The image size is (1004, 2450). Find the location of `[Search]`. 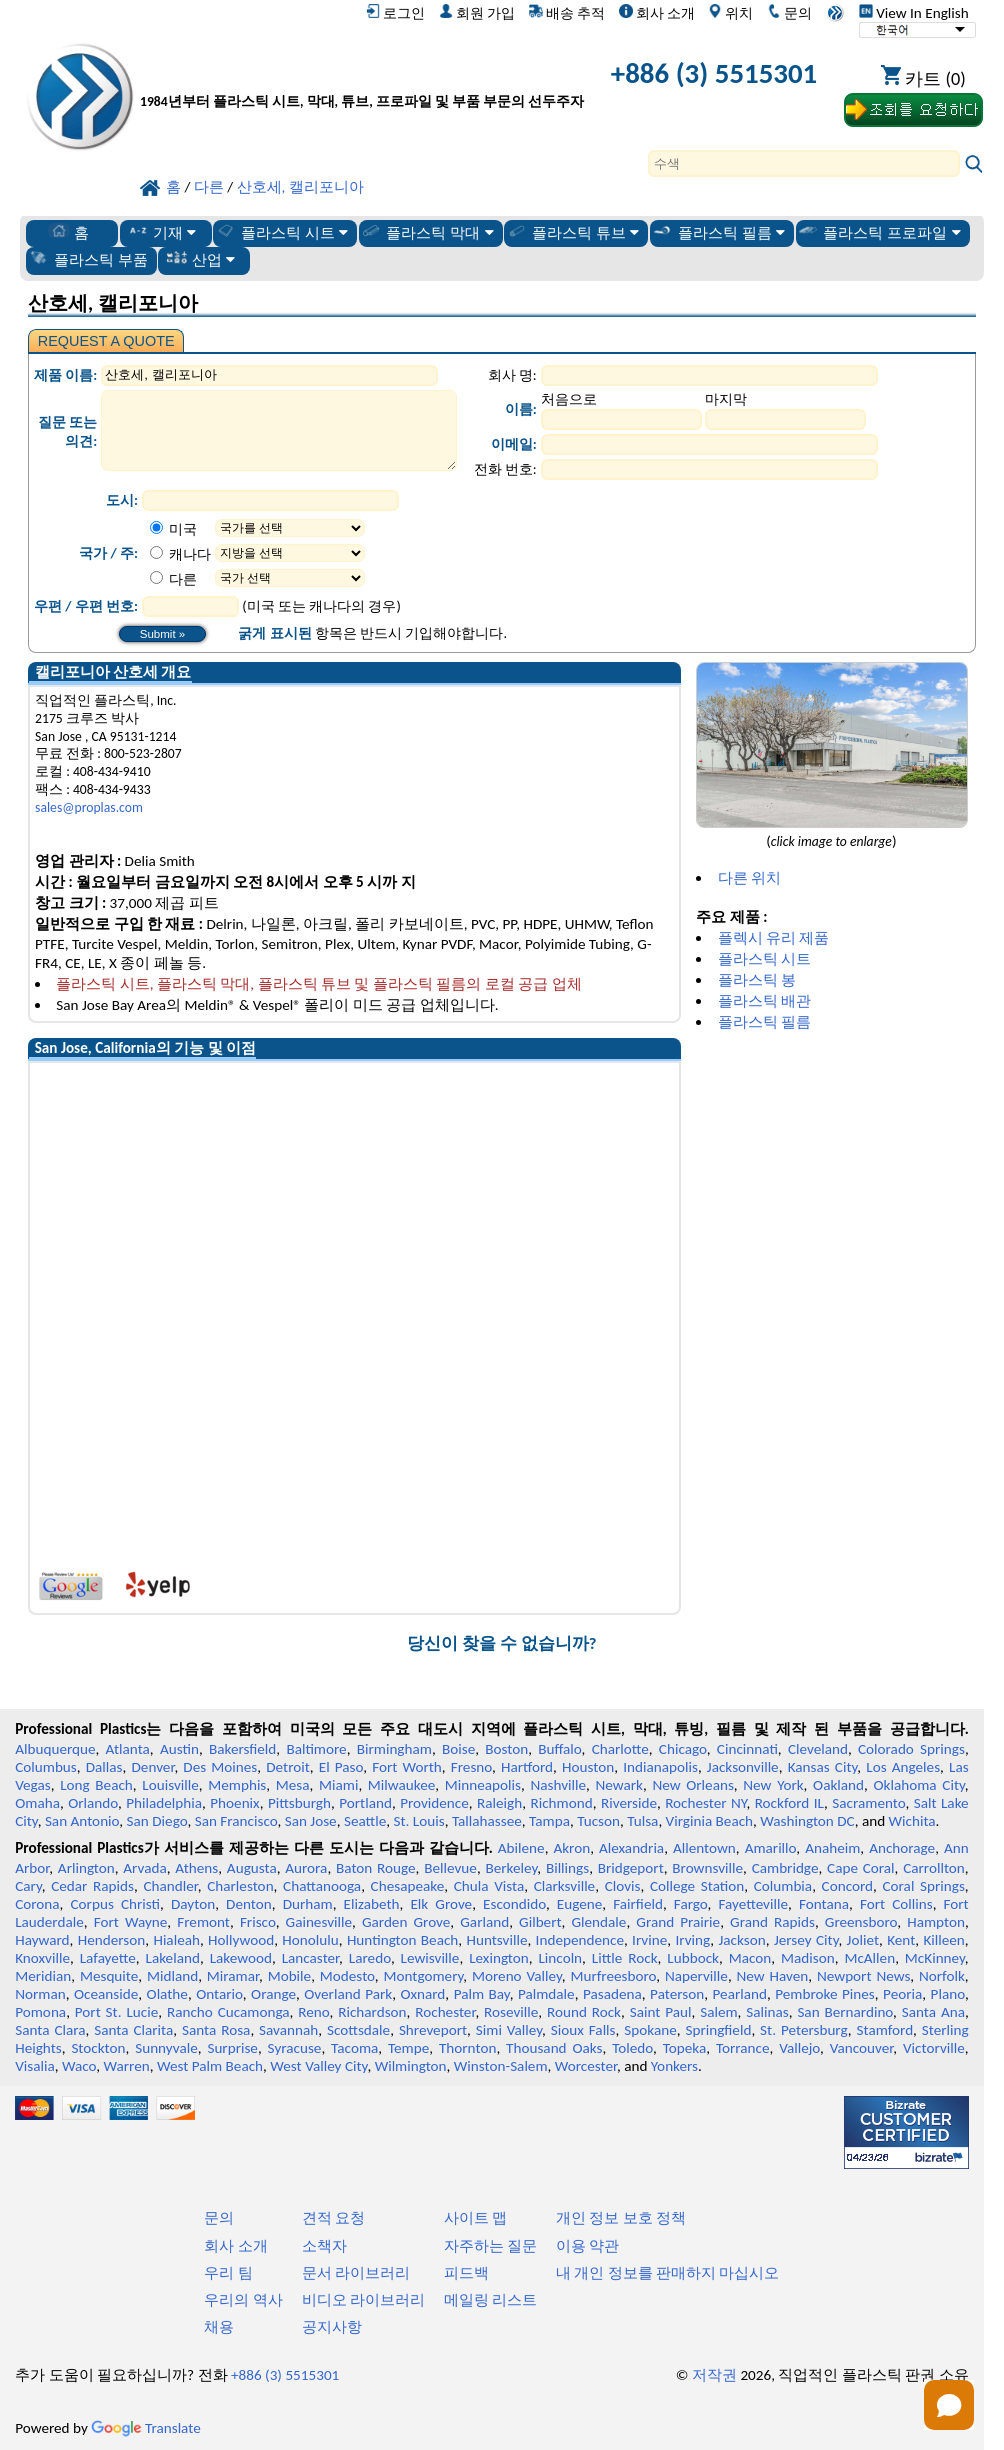

[Search] is located at coordinates (804, 163).